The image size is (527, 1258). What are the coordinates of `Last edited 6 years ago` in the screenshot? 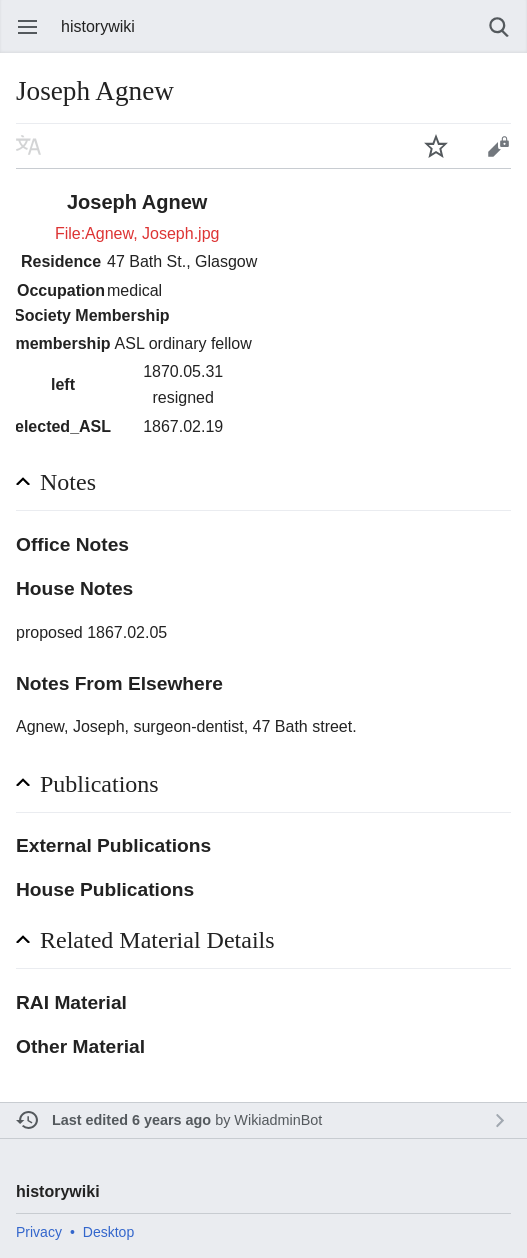 It's located at (131, 1120).